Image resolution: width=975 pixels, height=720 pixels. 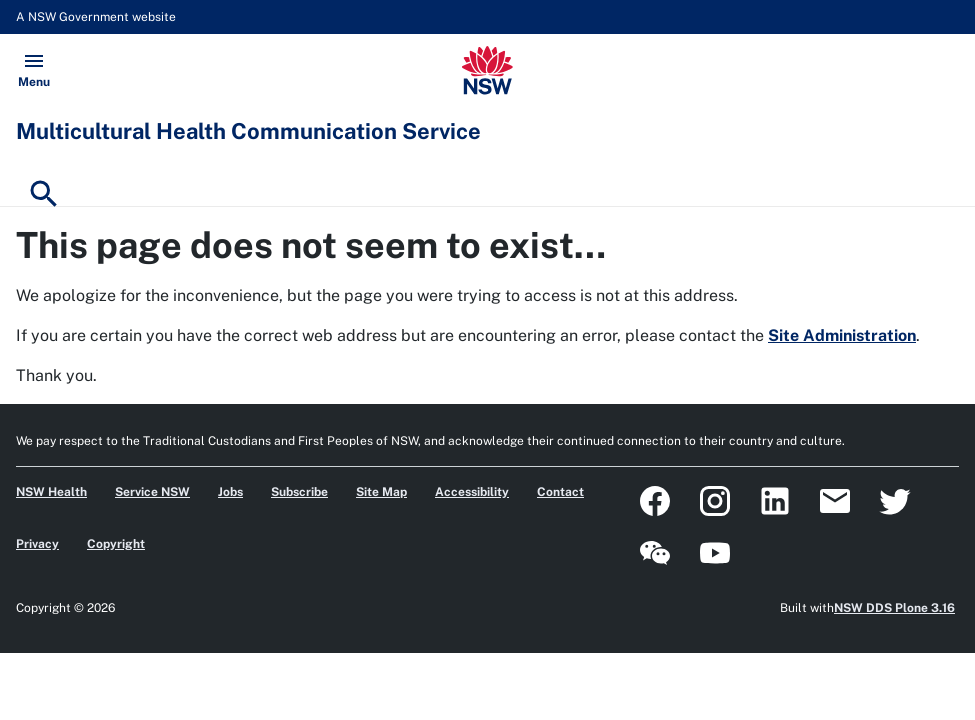 I want to click on Service NSW, so click(x=152, y=492).